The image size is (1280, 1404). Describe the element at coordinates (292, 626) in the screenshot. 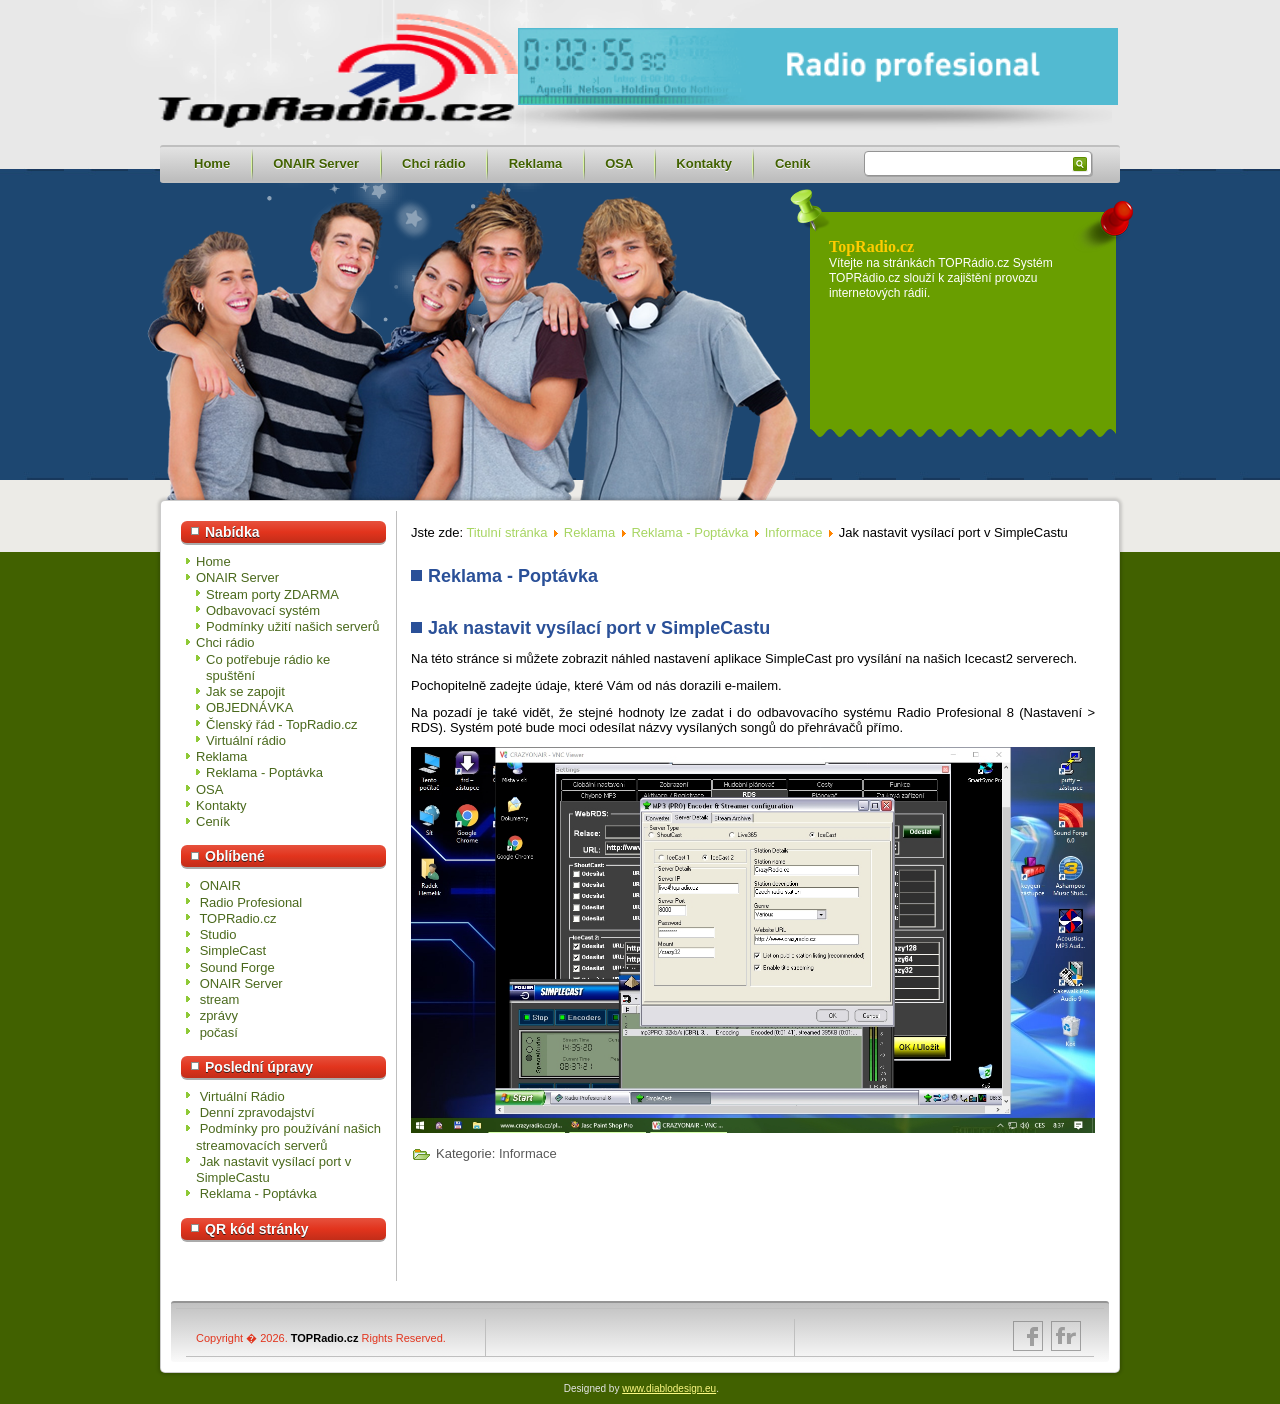

I see `Podmínky užití našich serverů` at that location.